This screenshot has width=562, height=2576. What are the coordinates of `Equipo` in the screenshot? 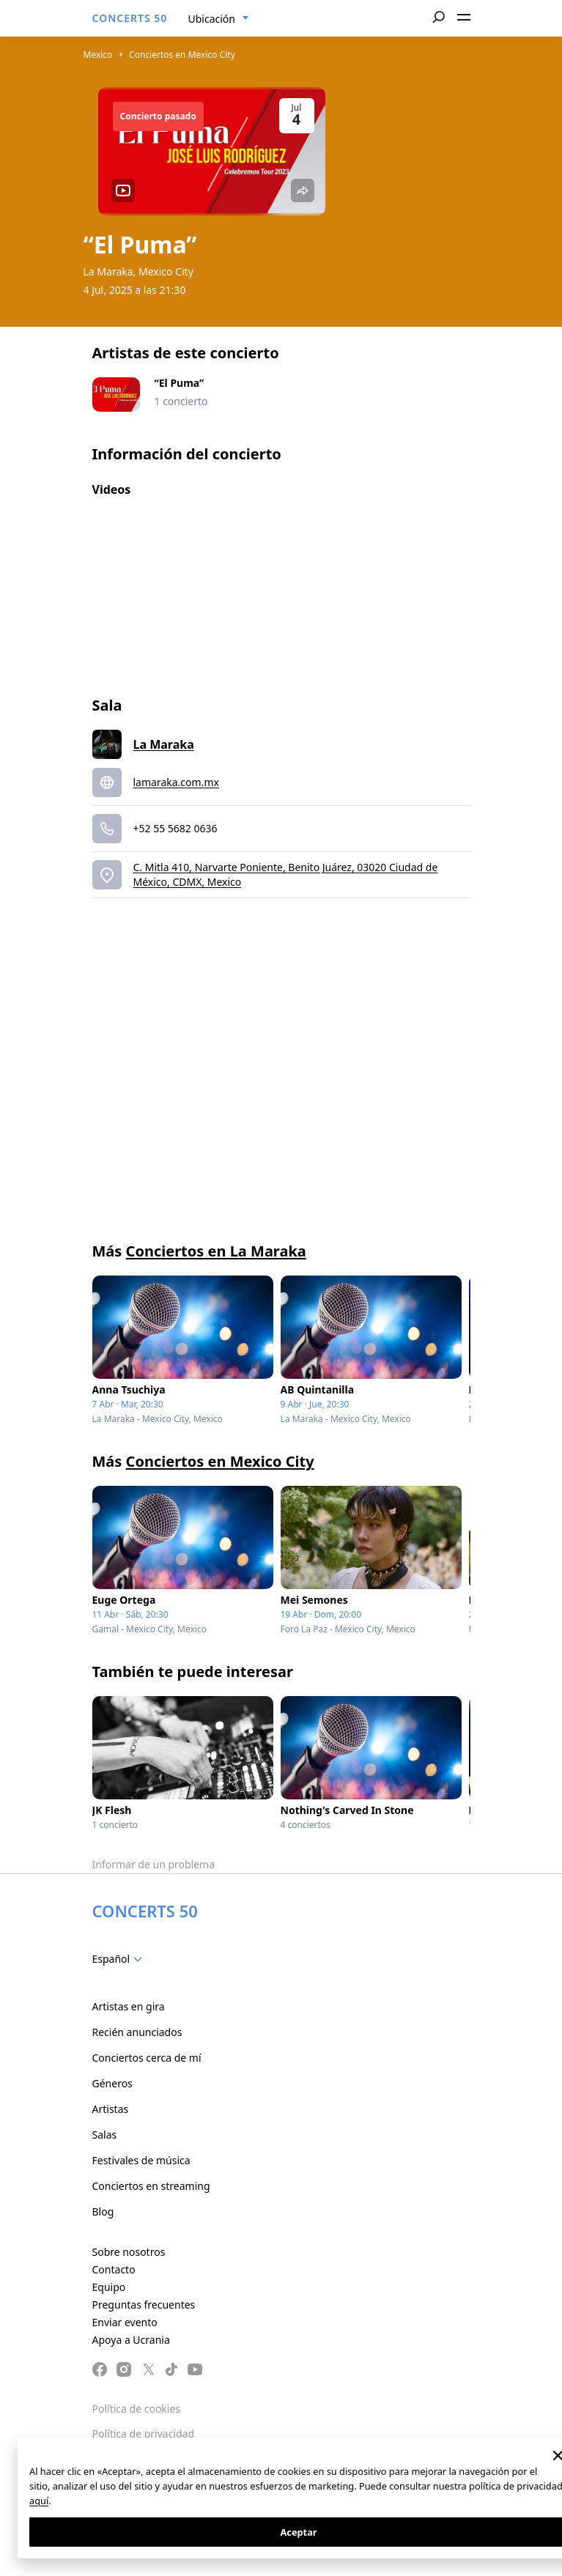 It's located at (109, 2287).